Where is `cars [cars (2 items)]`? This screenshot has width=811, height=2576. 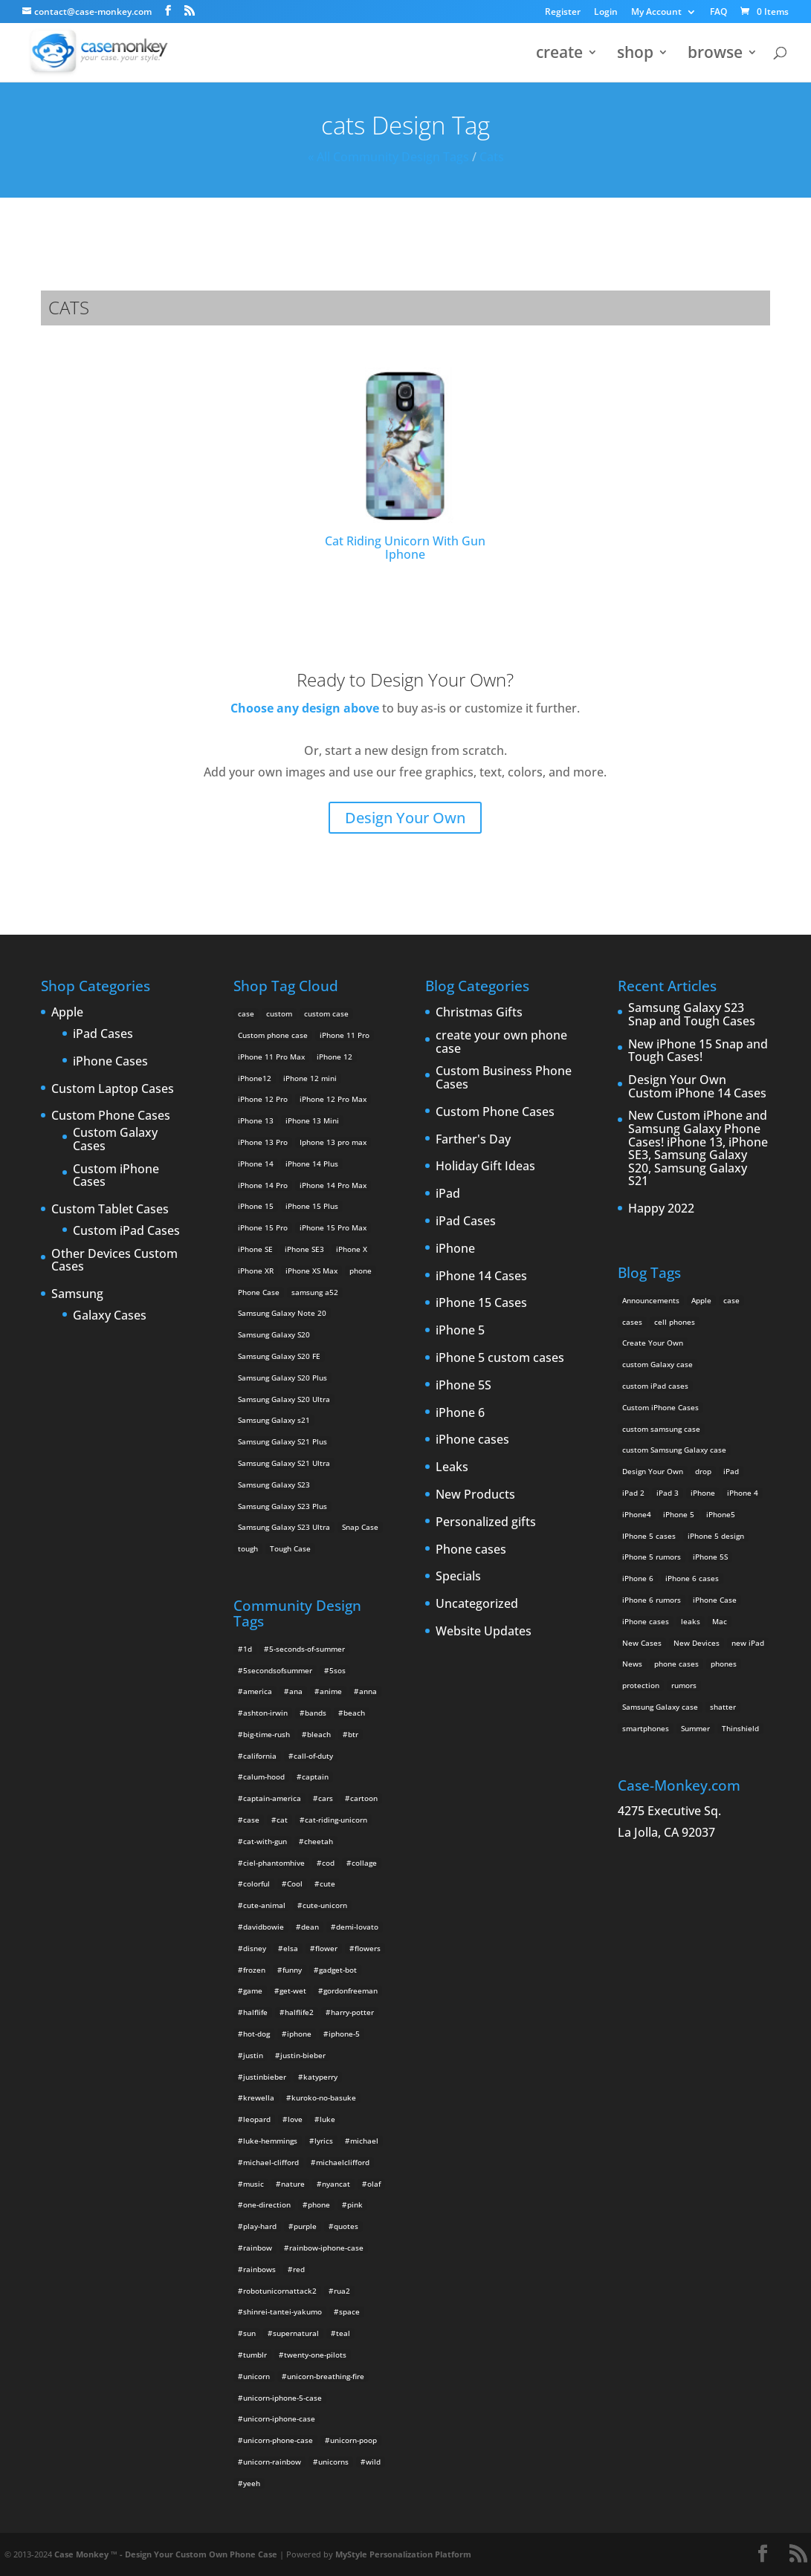
cars [cars (2 items)] is located at coordinates (325, 1798).